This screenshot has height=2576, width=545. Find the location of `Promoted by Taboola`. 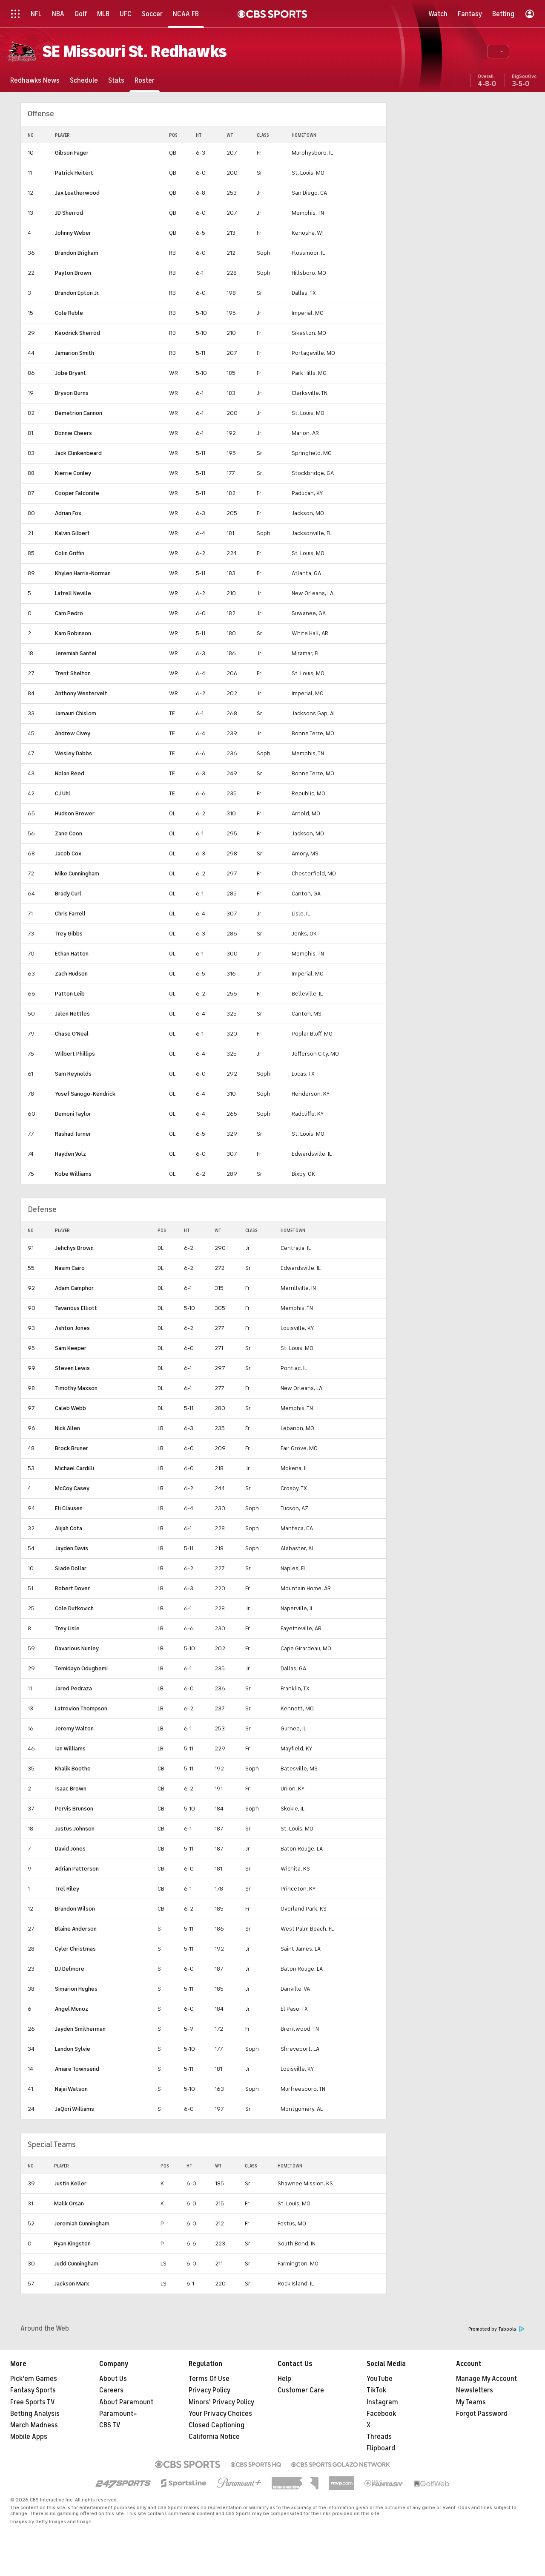

Promoted by Taboola is located at coordinates (496, 2329).